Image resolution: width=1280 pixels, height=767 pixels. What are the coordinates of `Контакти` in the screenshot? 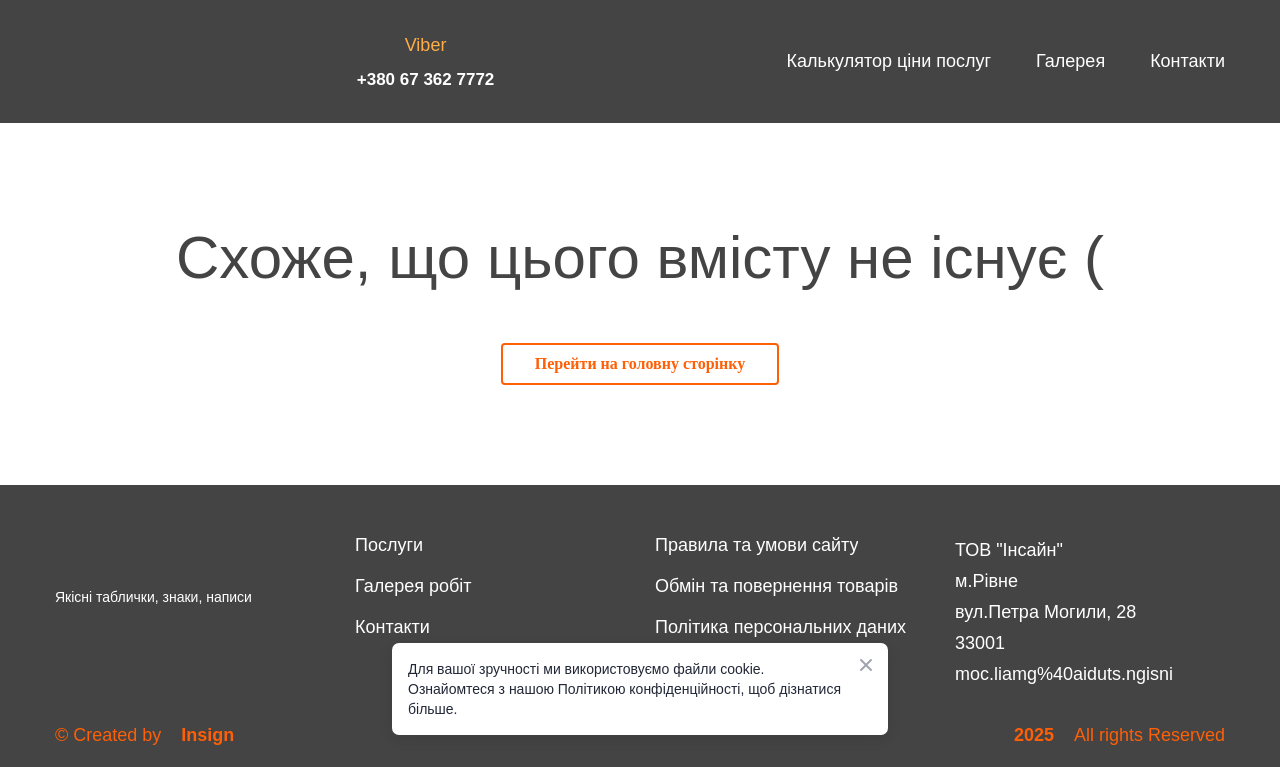 It's located at (1187, 61).